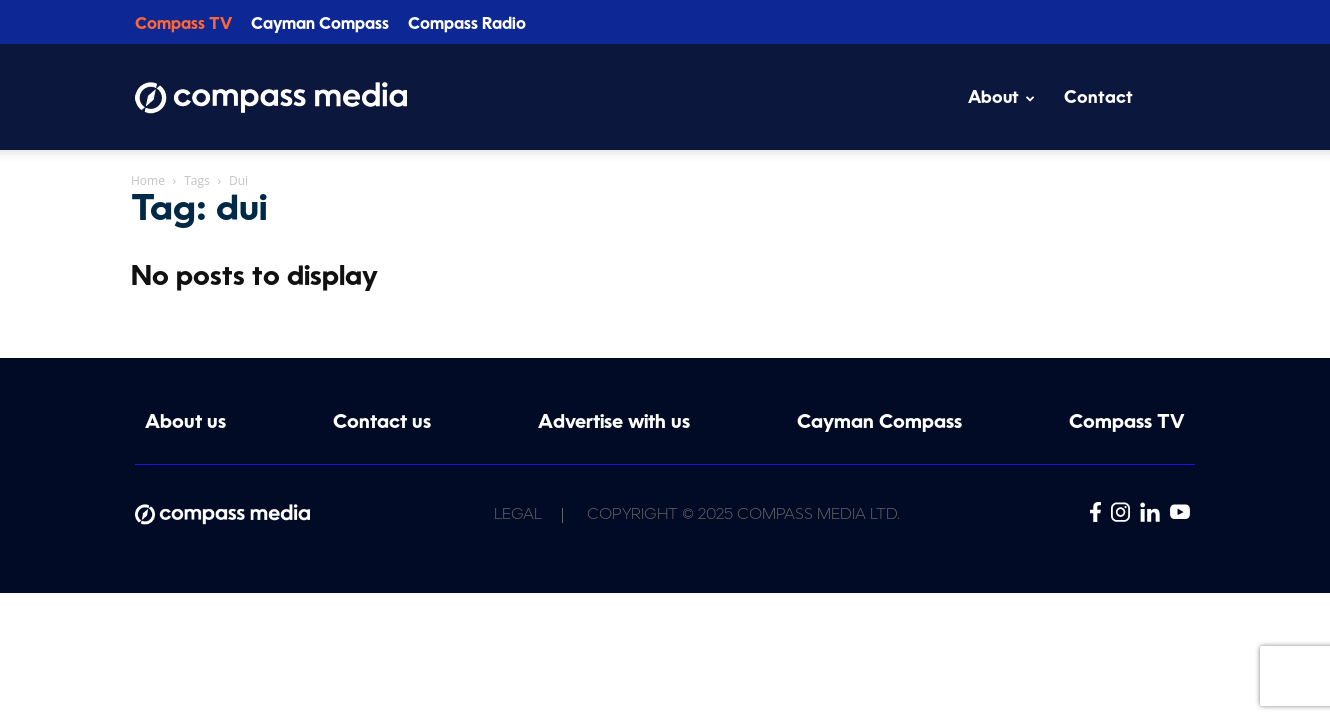 The height and width of the screenshot is (720, 1330). Describe the element at coordinates (320, 25) in the screenshot. I see `Cayman Compass` at that location.